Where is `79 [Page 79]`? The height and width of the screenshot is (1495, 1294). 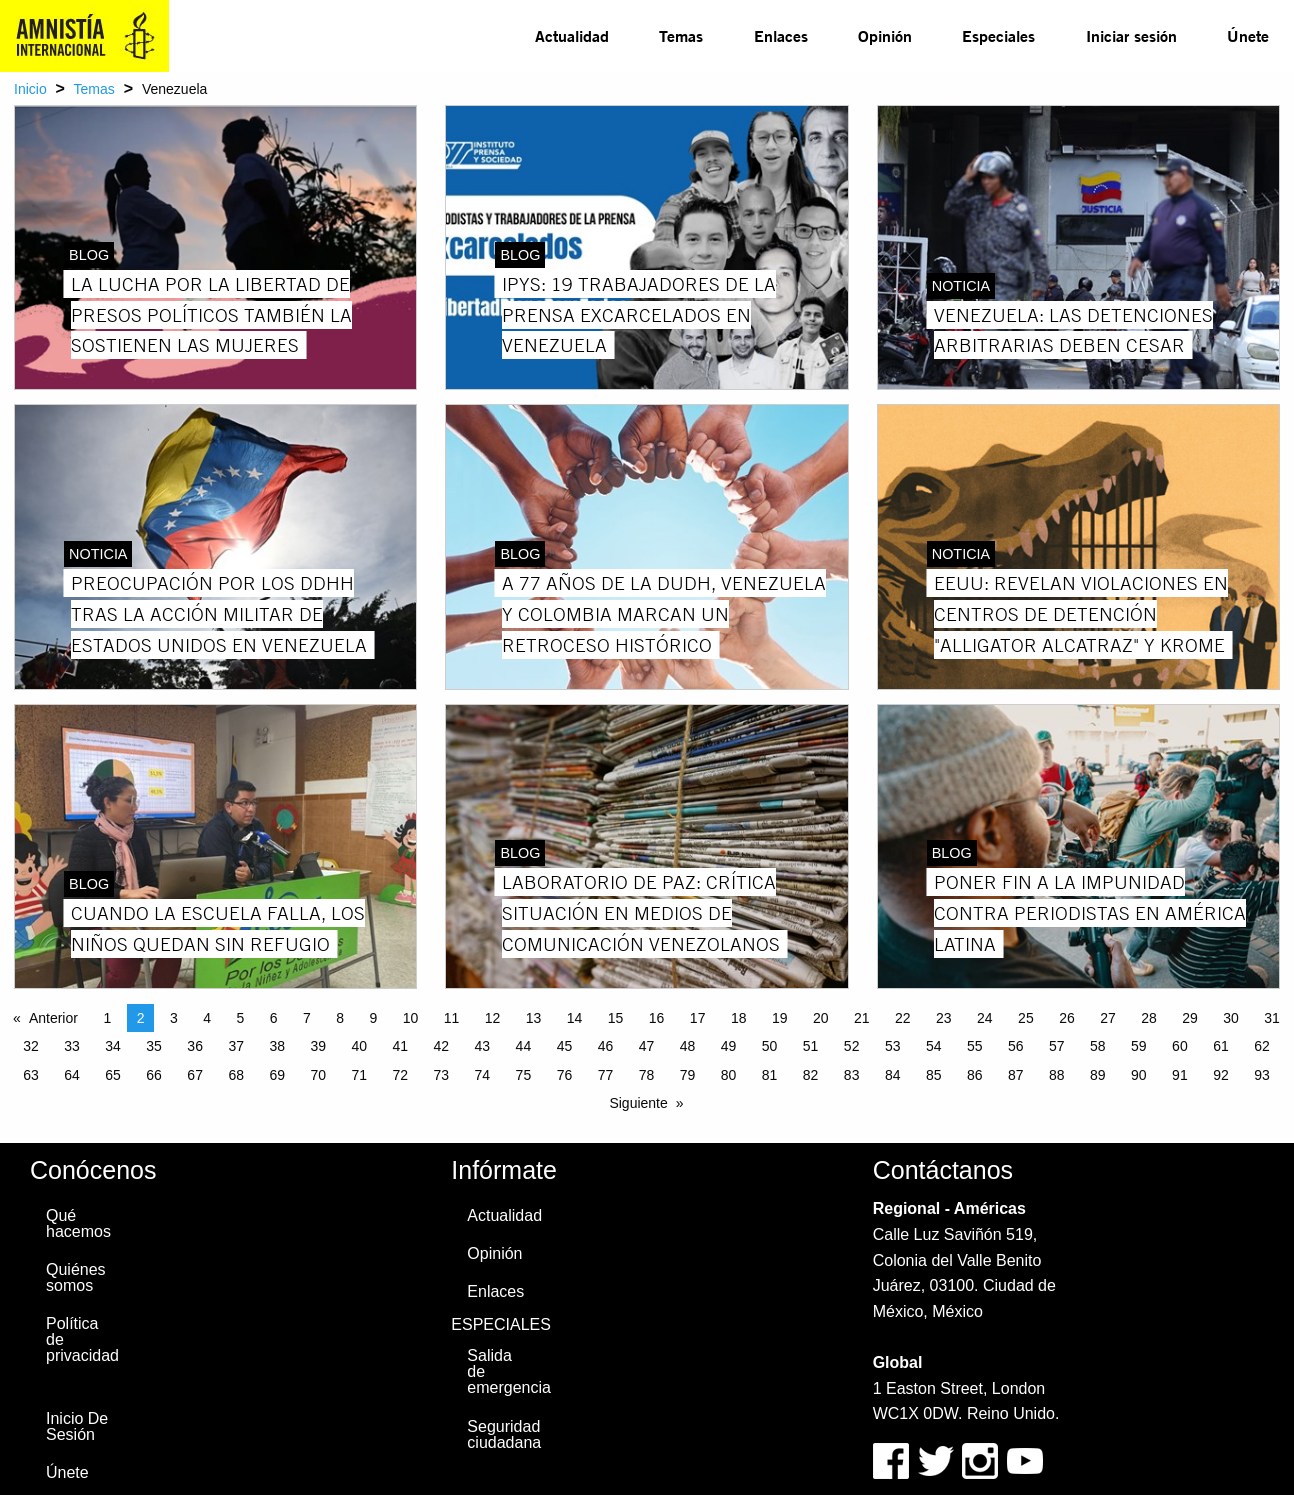 79 [Page 79] is located at coordinates (688, 1075).